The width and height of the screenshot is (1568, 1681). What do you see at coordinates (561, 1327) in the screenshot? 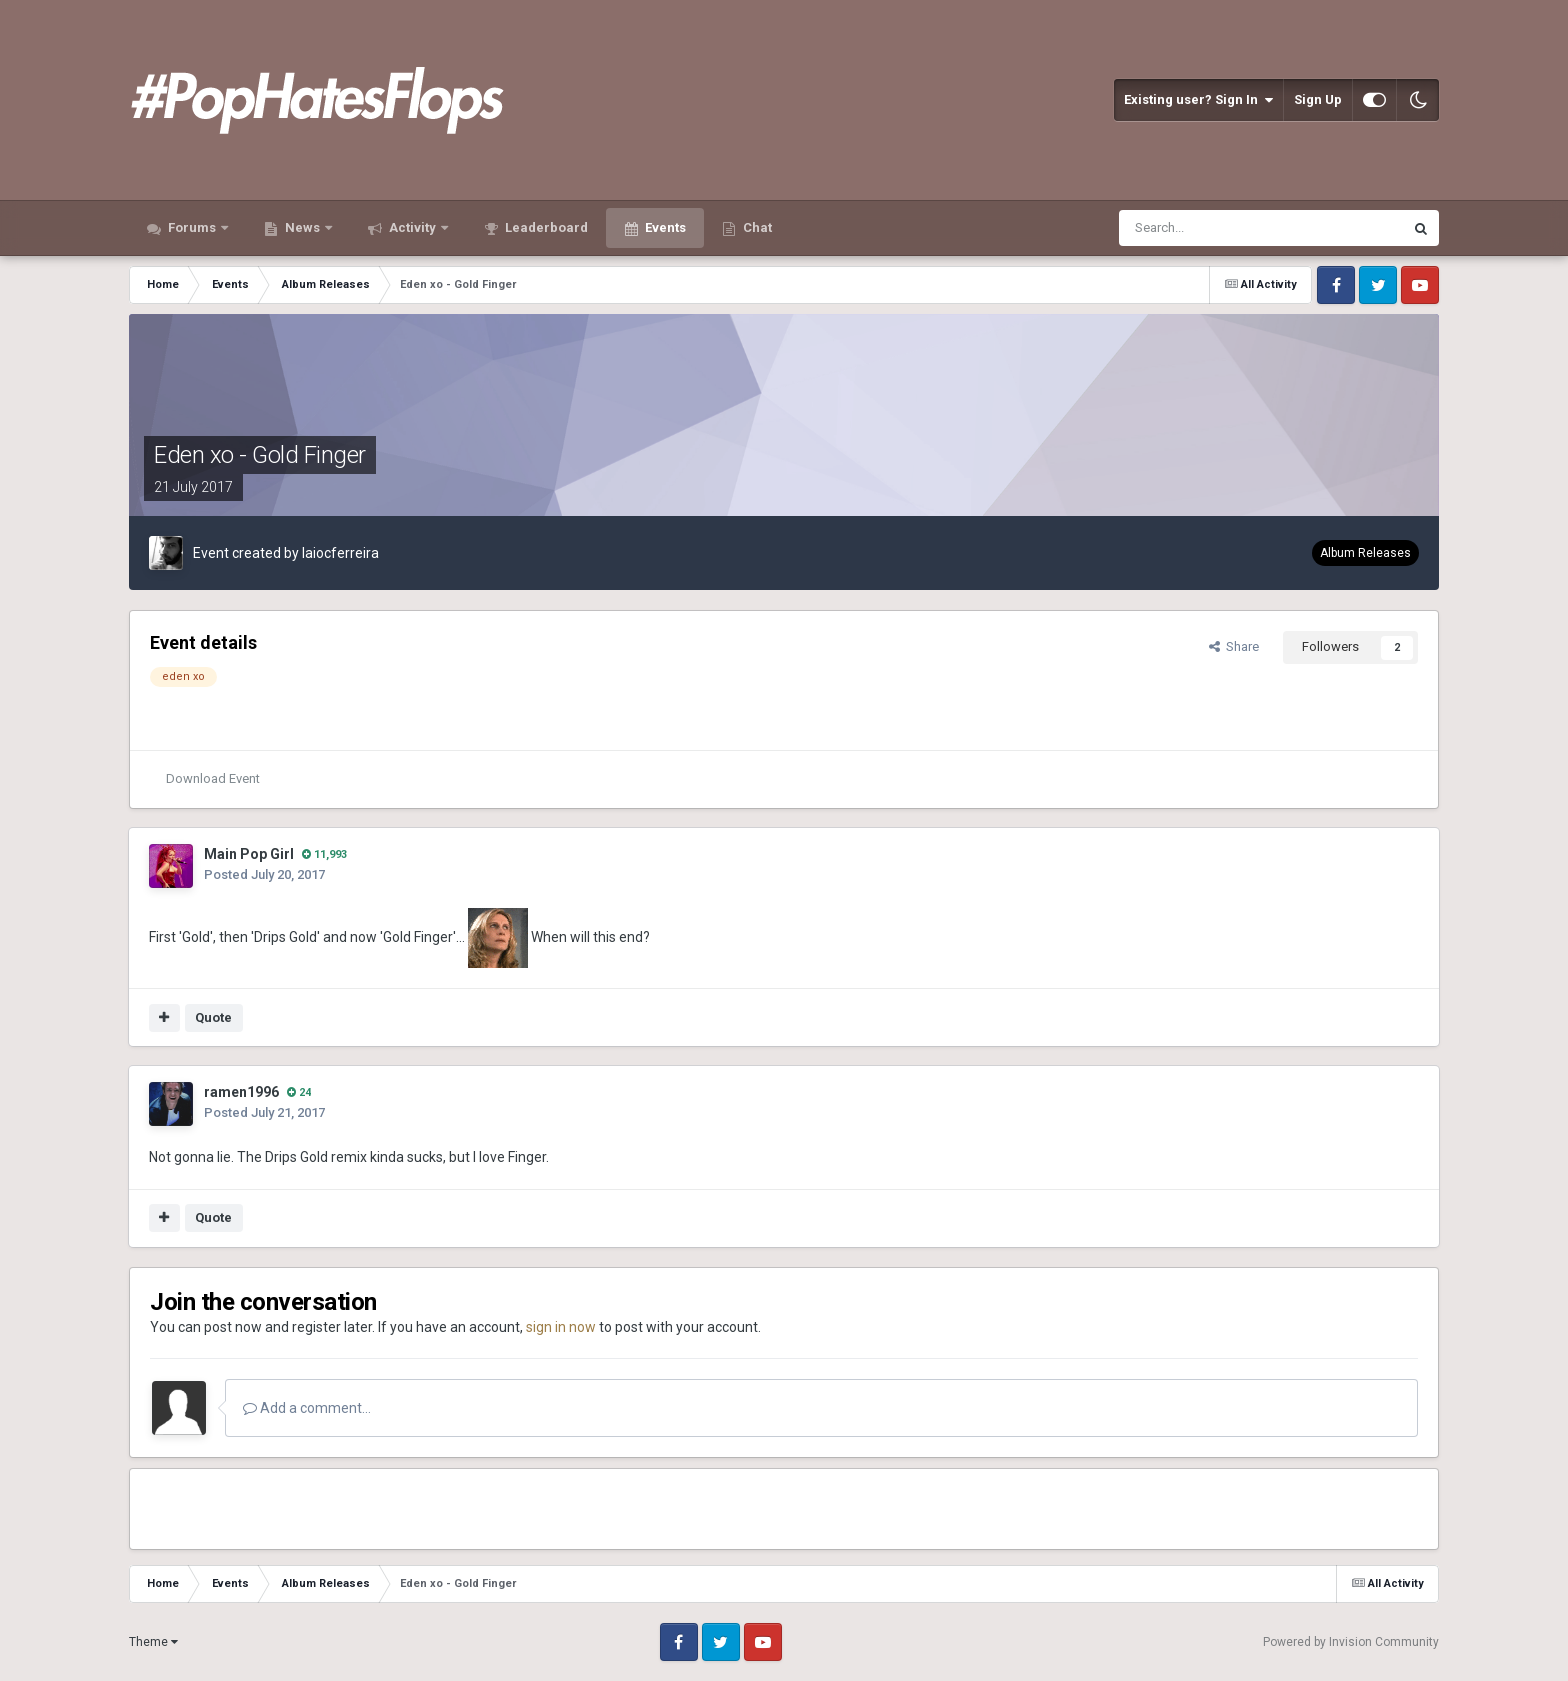
I see `sign in now` at bounding box center [561, 1327].